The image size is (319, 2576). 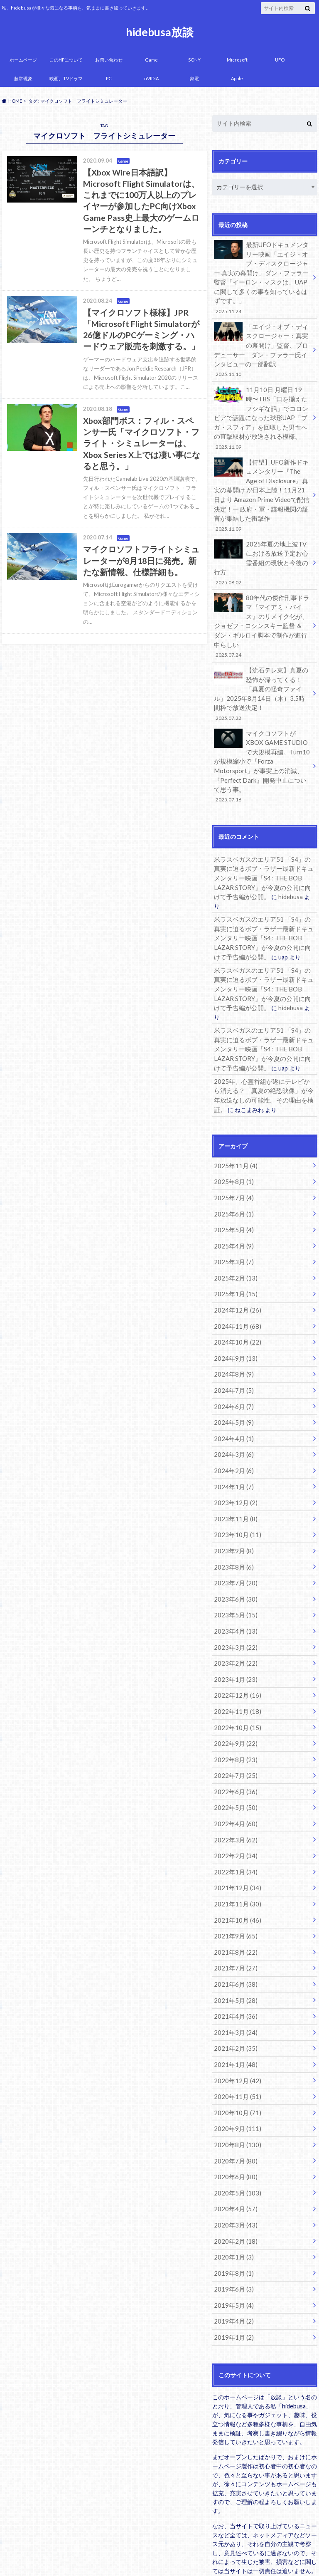 What do you see at coordinates (232, 1332) in the screenshot?
I see `2024年5月 (9)` at bounding box center [232, 1332].